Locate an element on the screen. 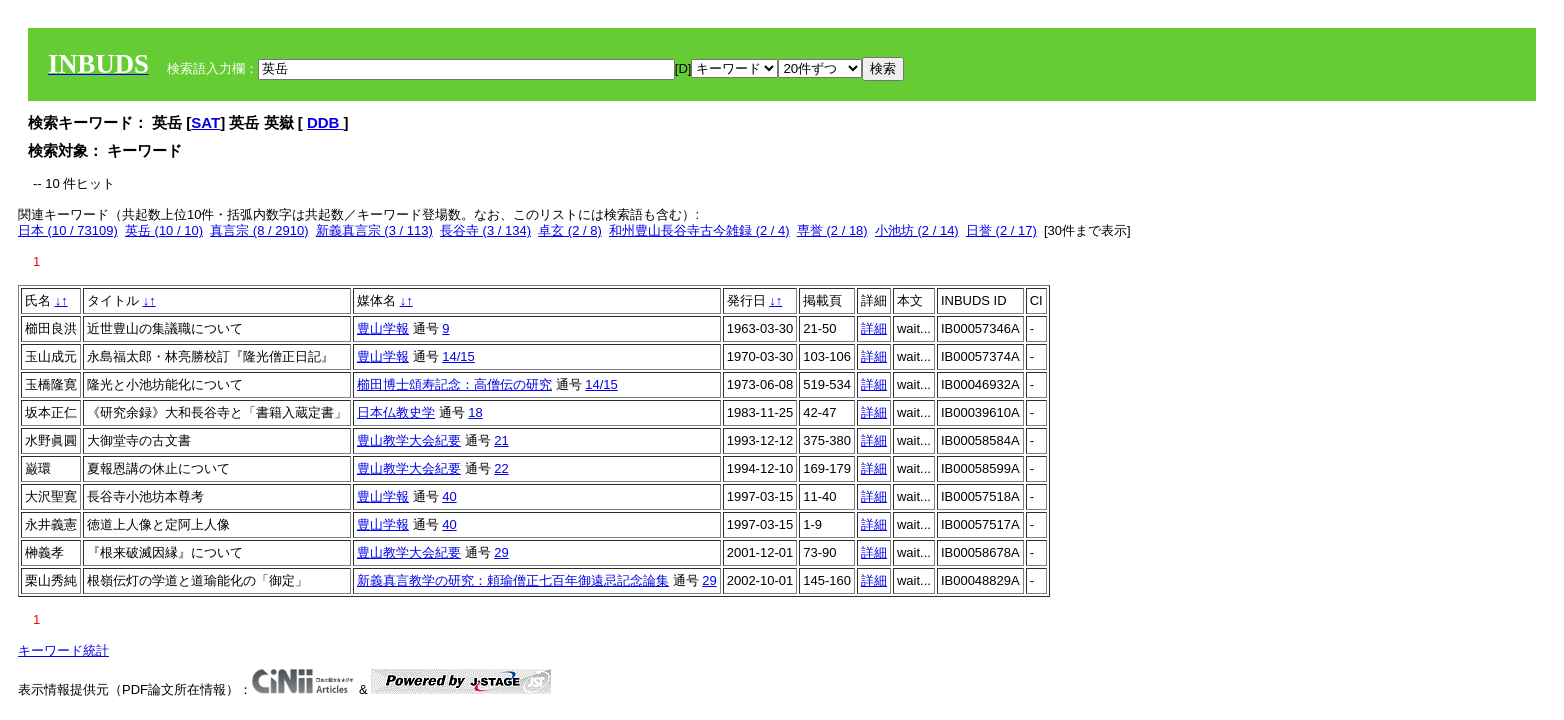 The width and height of the screenshot is (1564, 720). 英岳 (10 / 10) is located at coordinates (164, 230).